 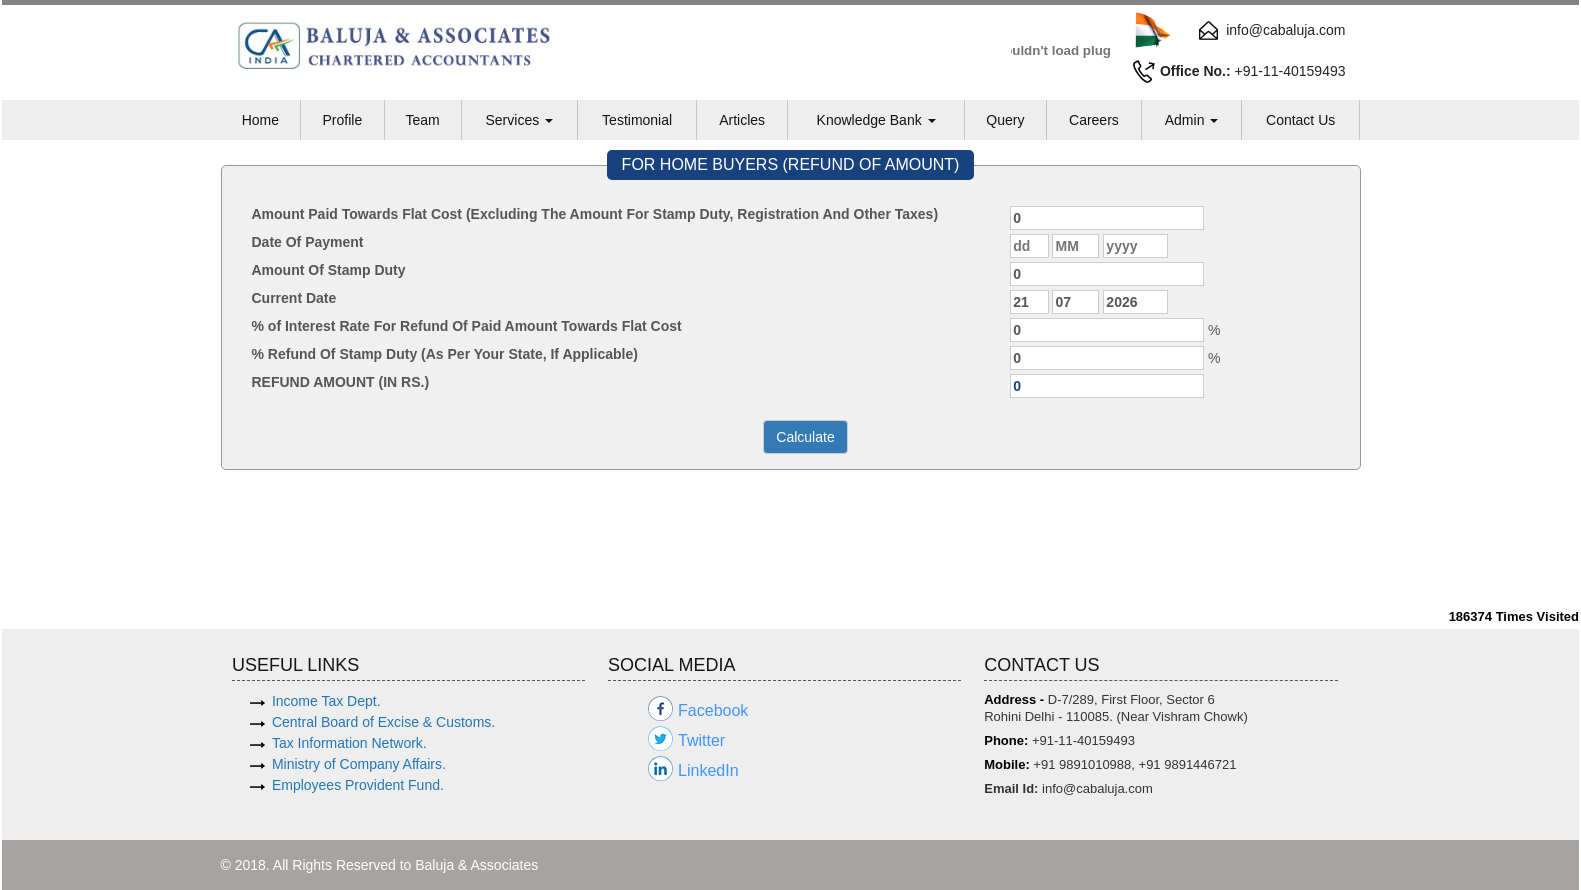 I want to click on Testimonial, so click(x=637, y=120).